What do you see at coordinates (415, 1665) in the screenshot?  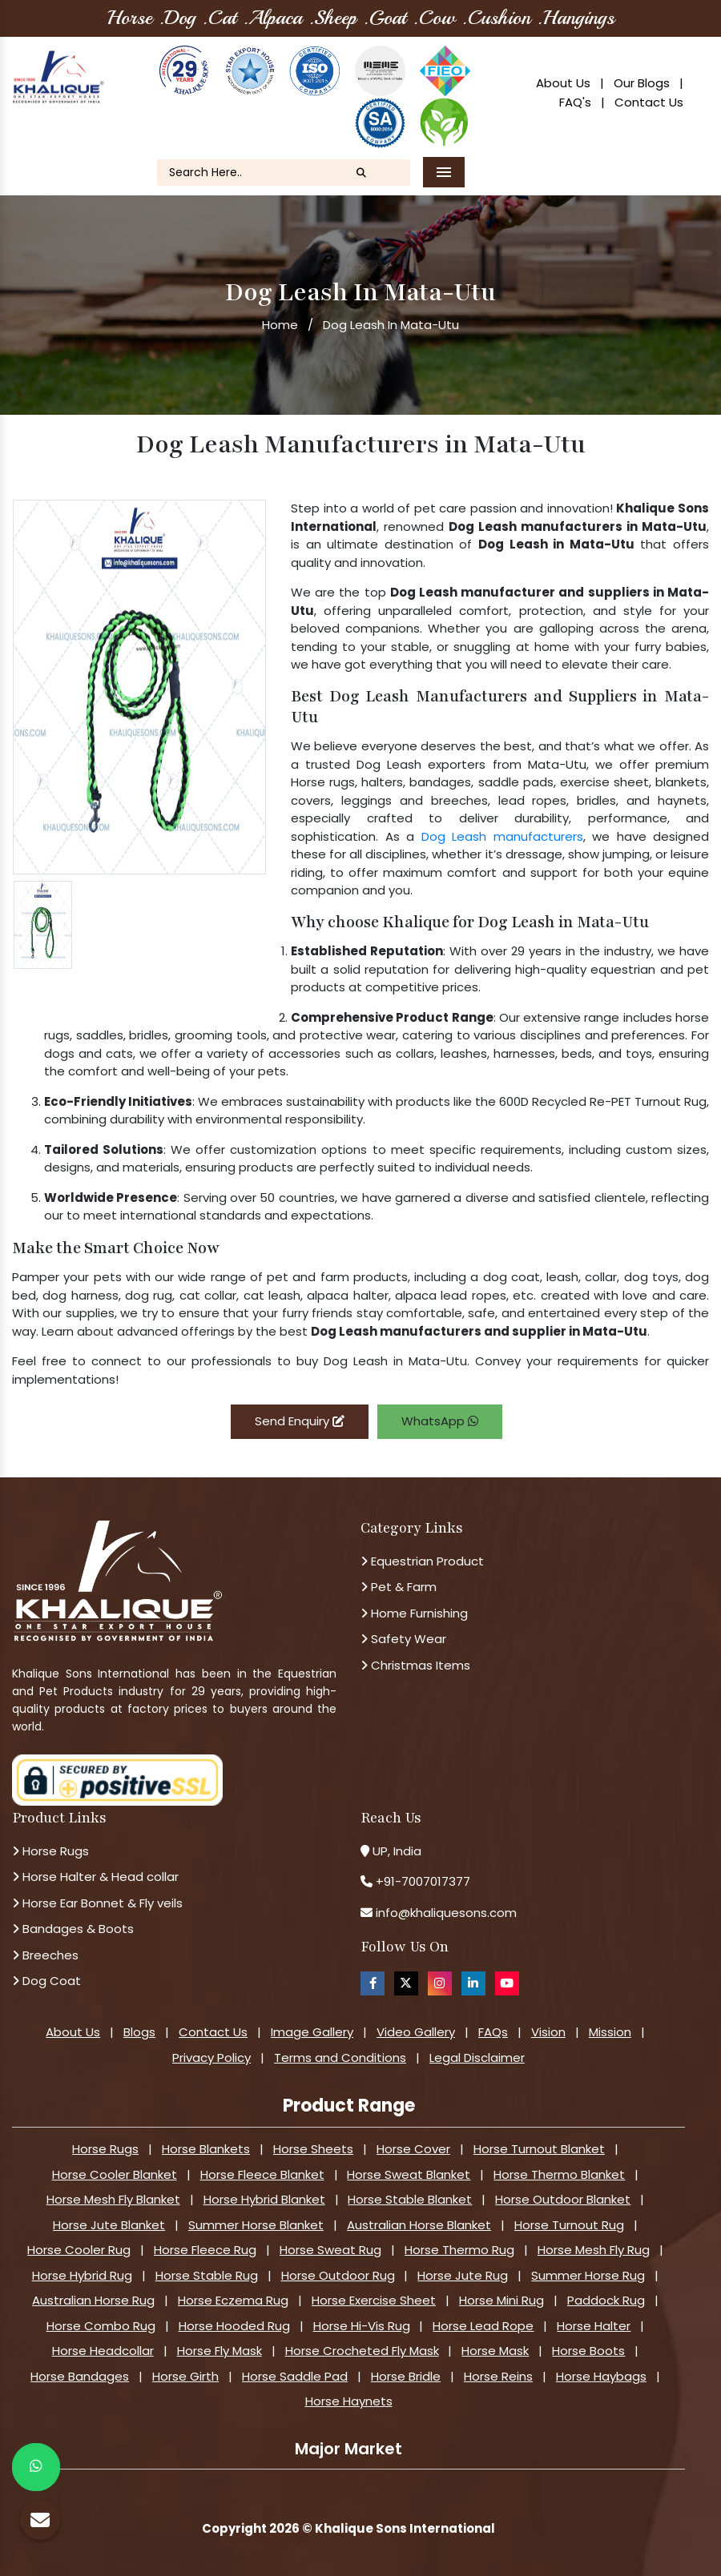 I see `Christmas Items` at bounding box center [415, 1665].